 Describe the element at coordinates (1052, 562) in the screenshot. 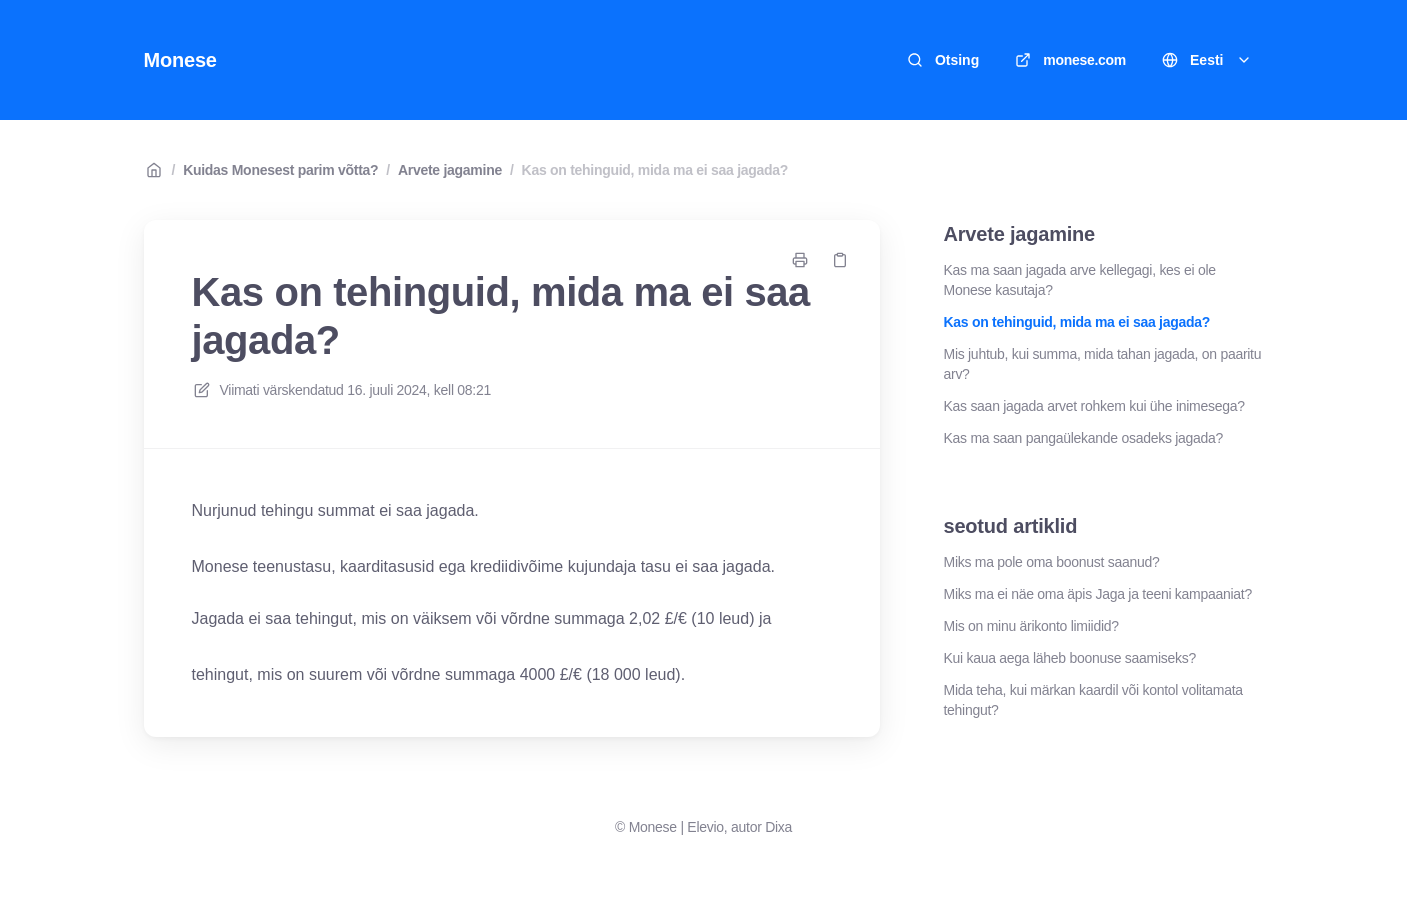

I see `Miks ma pole oma boonust saanud?` at that location.